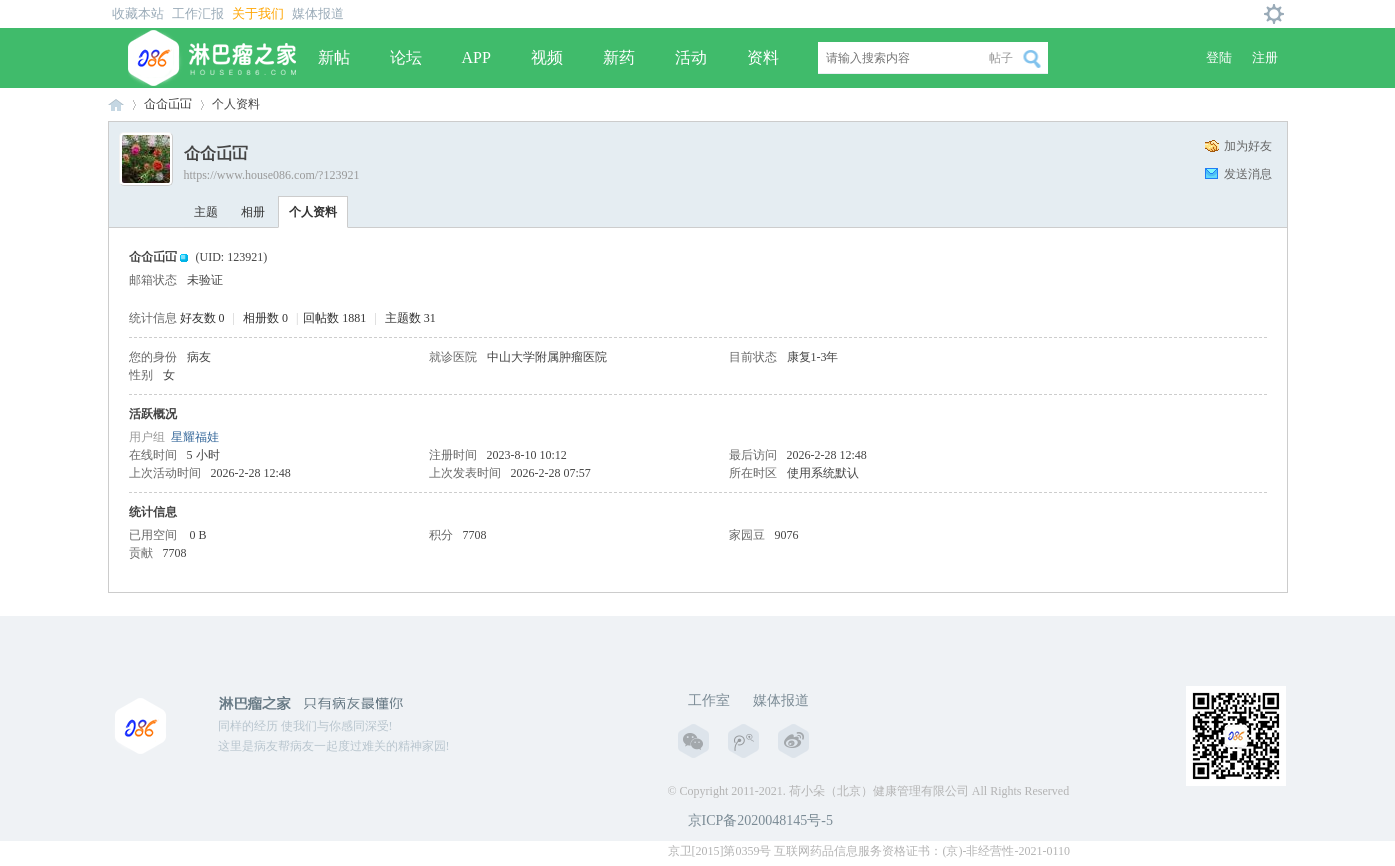  I want to click on 视频, so click(547, 57).